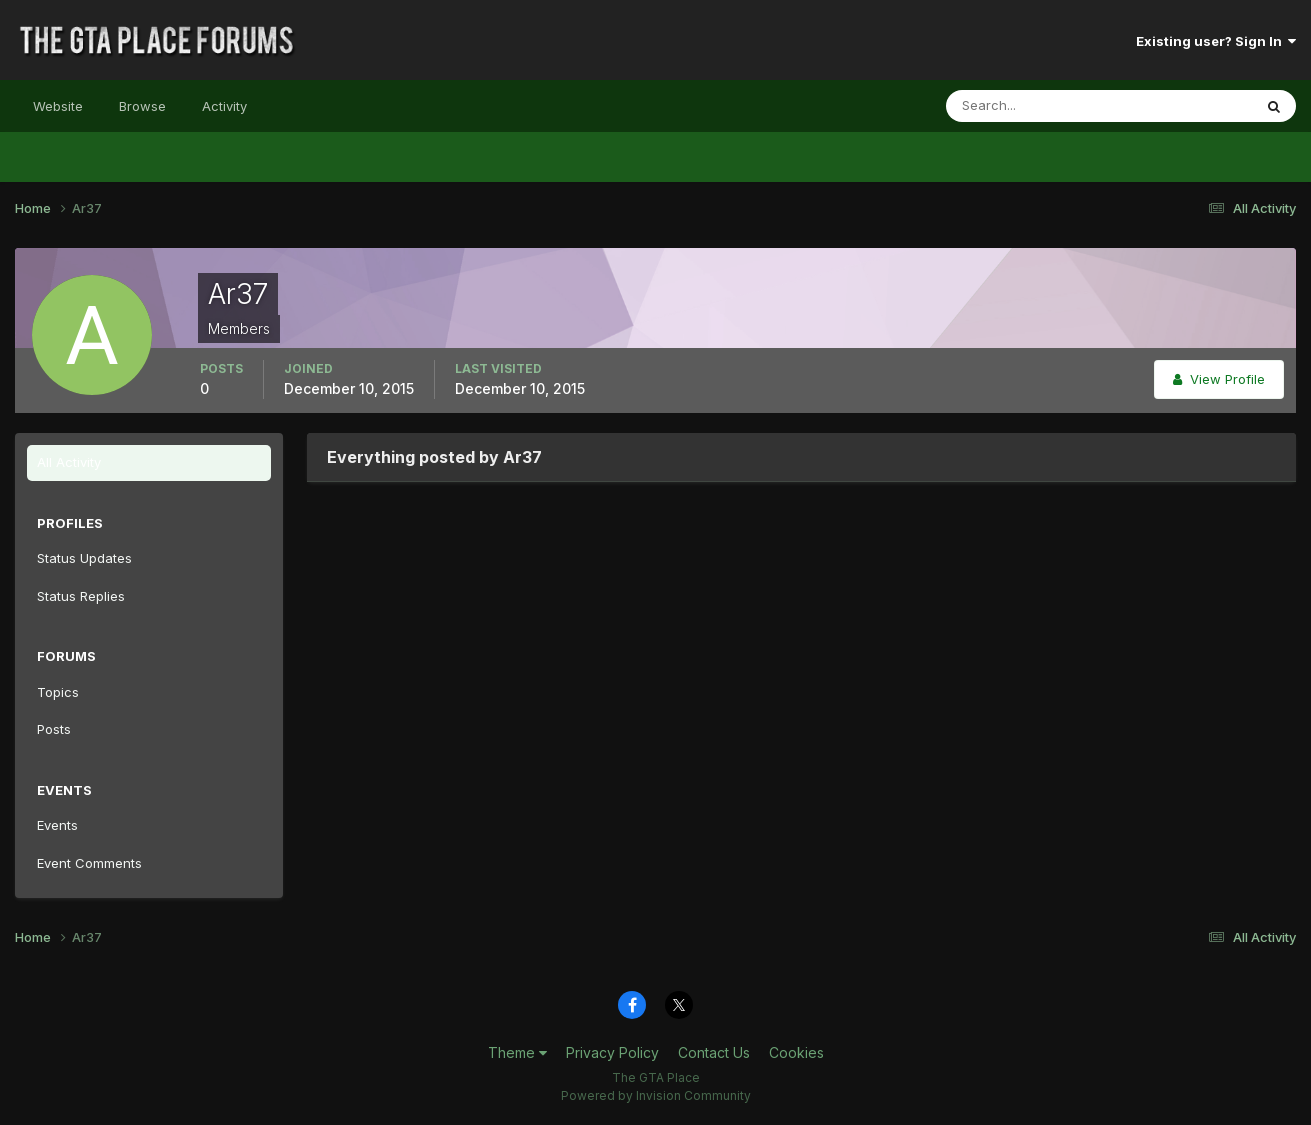 The image size is (1311, 1125). What do you see at coordinates (612, 1052) in the screenshot?
I see `Privacy Policy` at bounding box center [612, 1052].